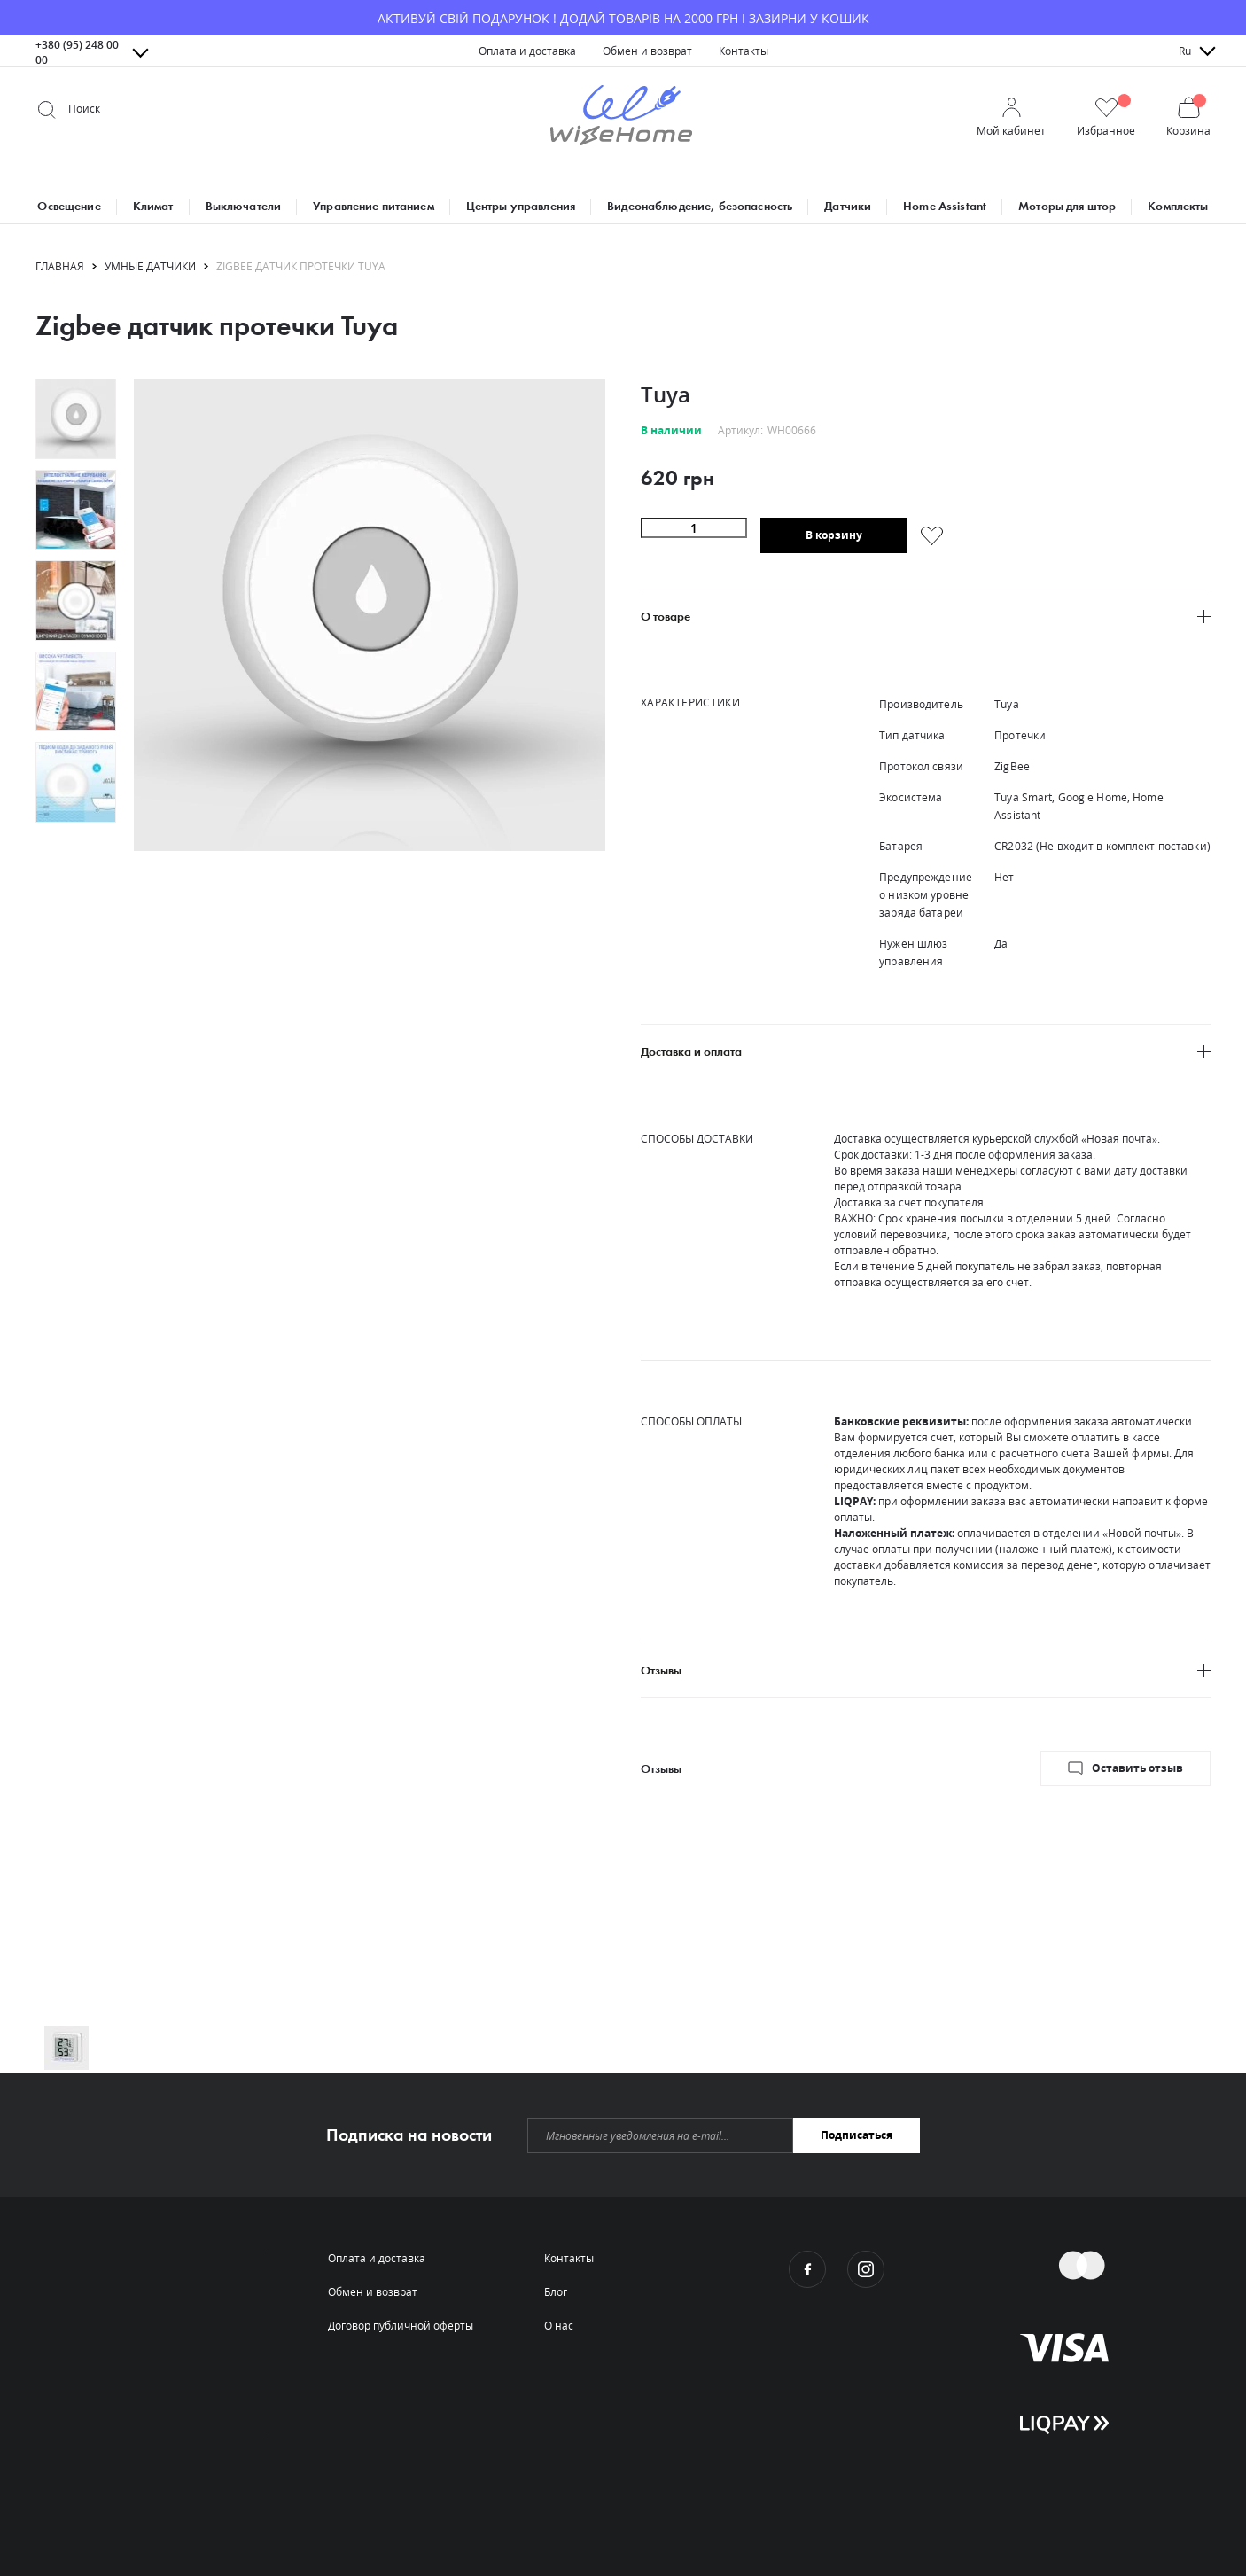 The image size is (1246, 2576). I want to click on О товаре, so click(665, 616).